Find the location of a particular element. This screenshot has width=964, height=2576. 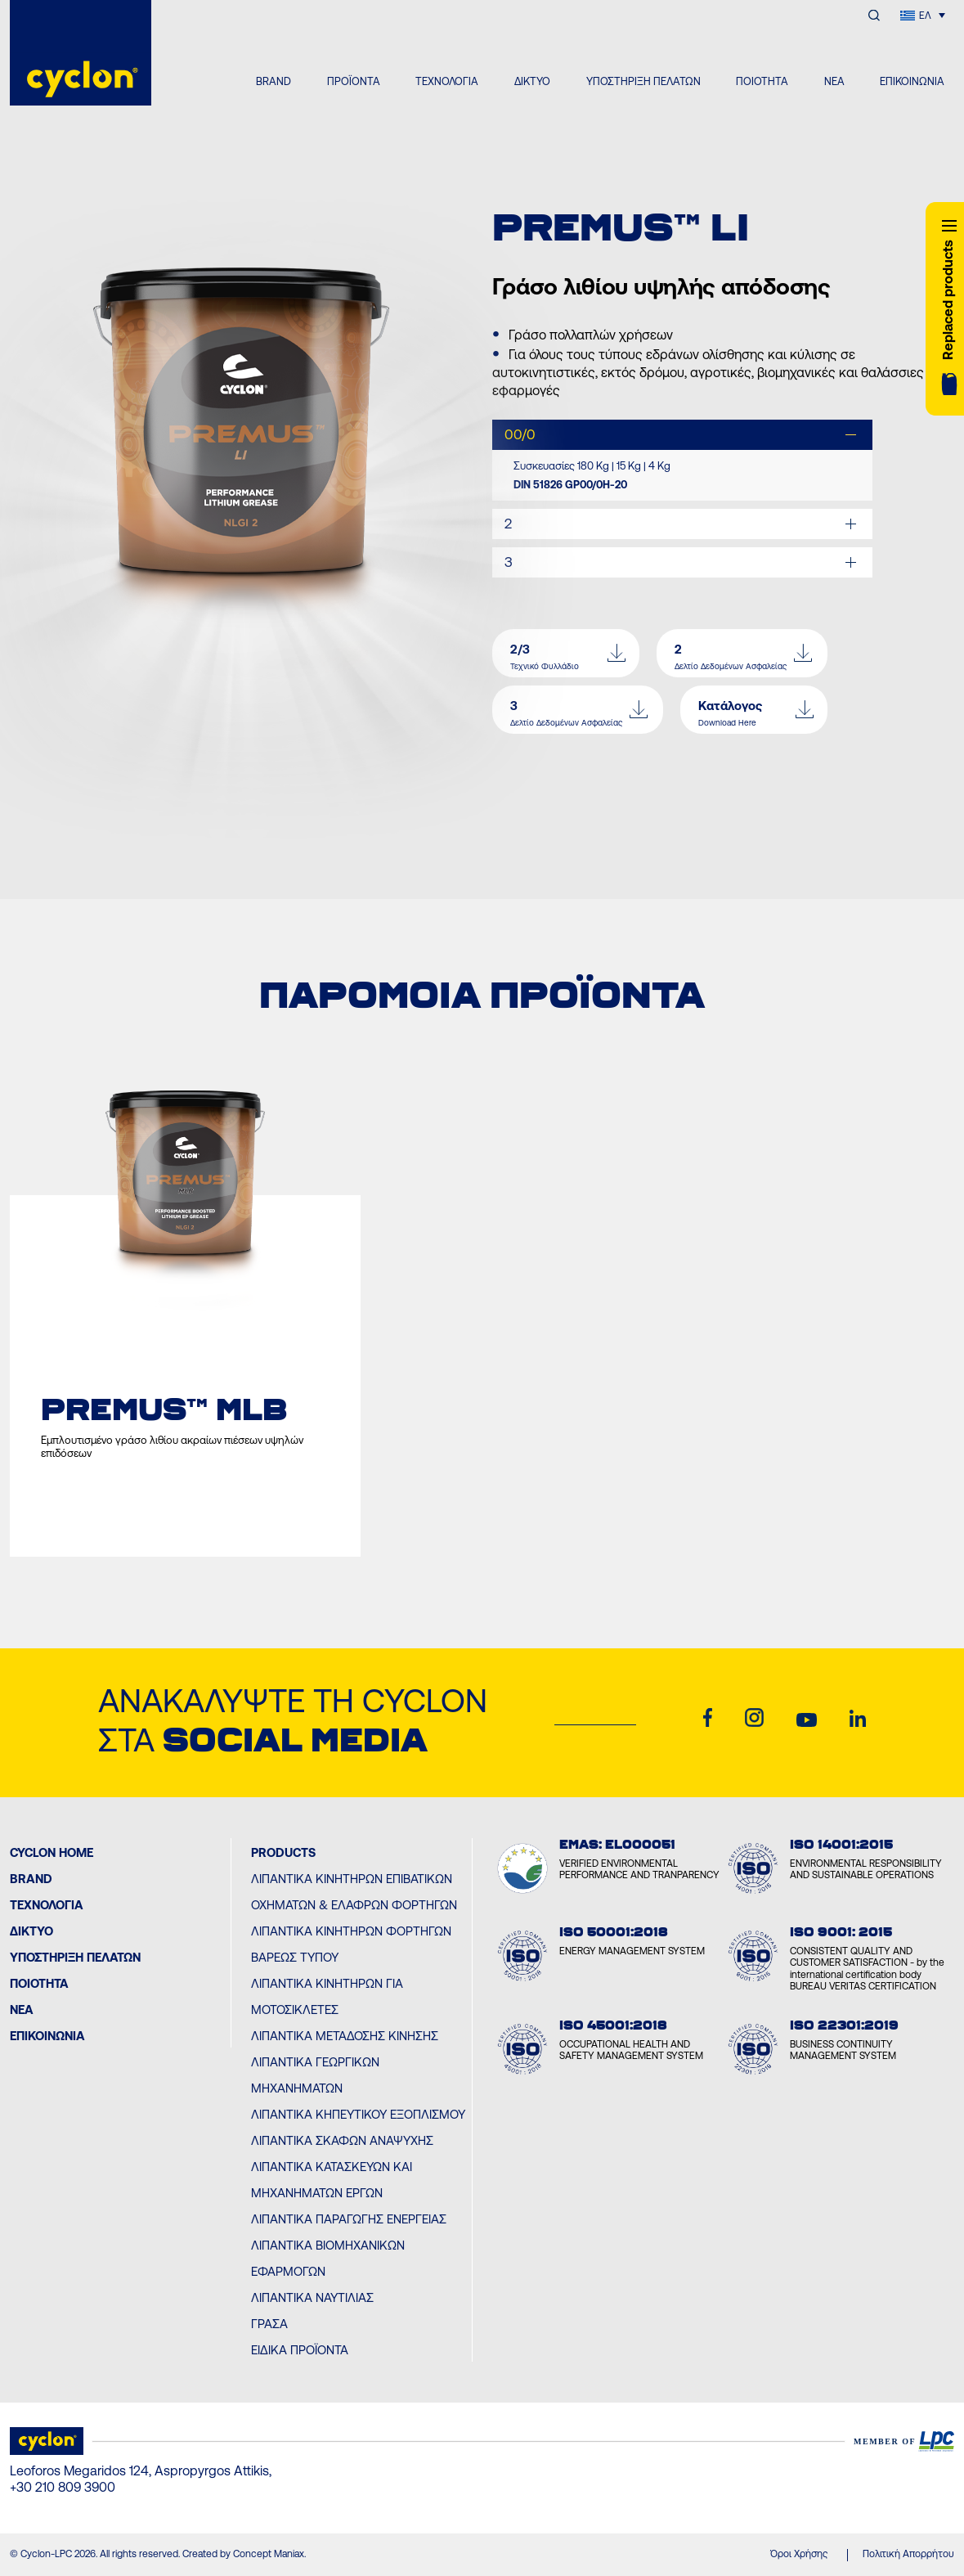

[Επιλογέας γλώσσας, πατήστε tab για πλοήγηση σε άλλες γλώσσες] is located at coordinates (922, 15).